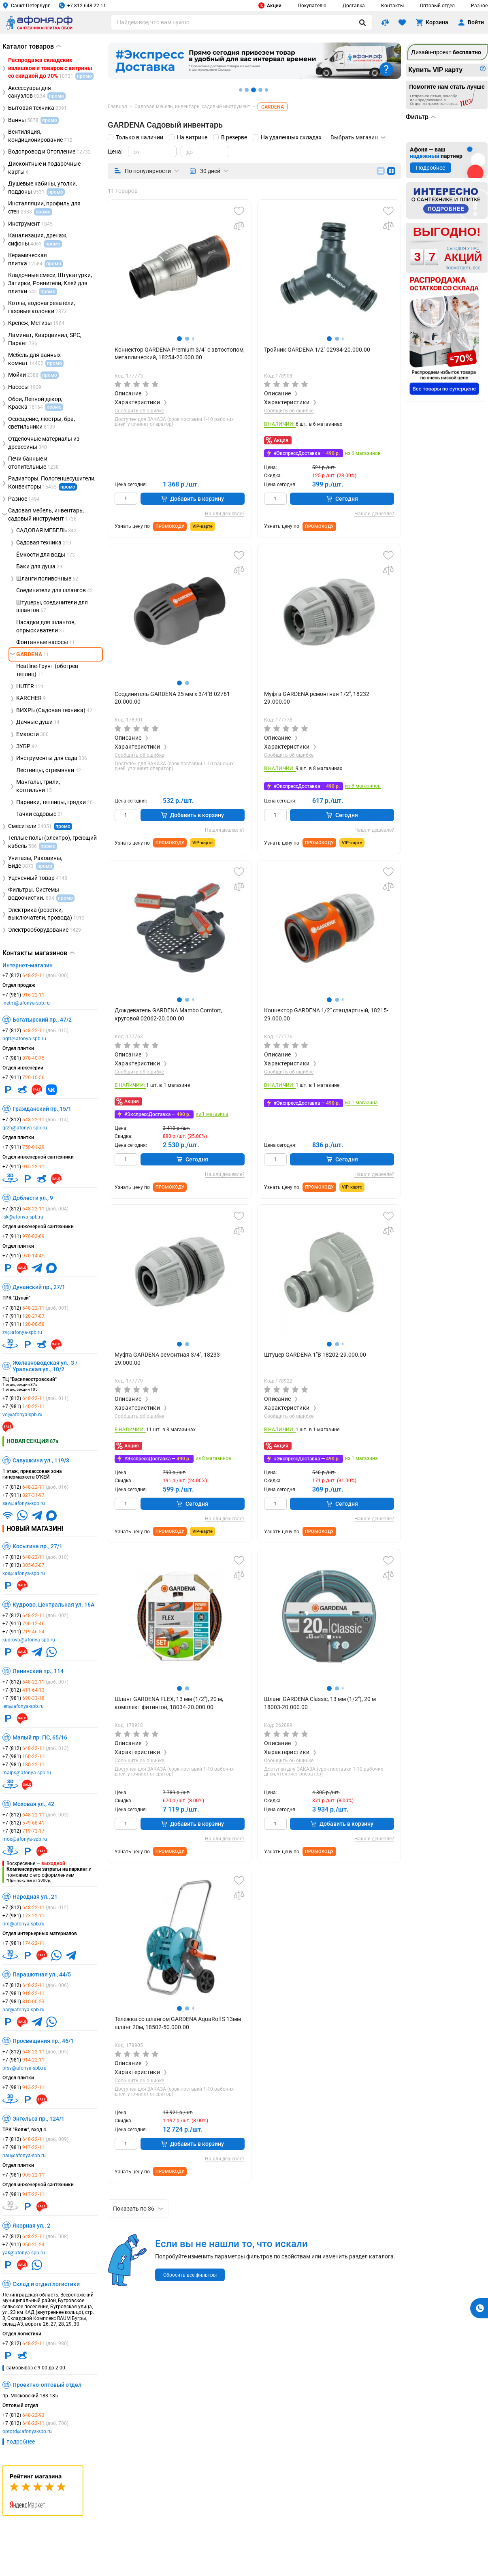  What do you see at coordinates (312, 6) in the screenshot?
I see `Покупателю` at bounding box center [312, 6].